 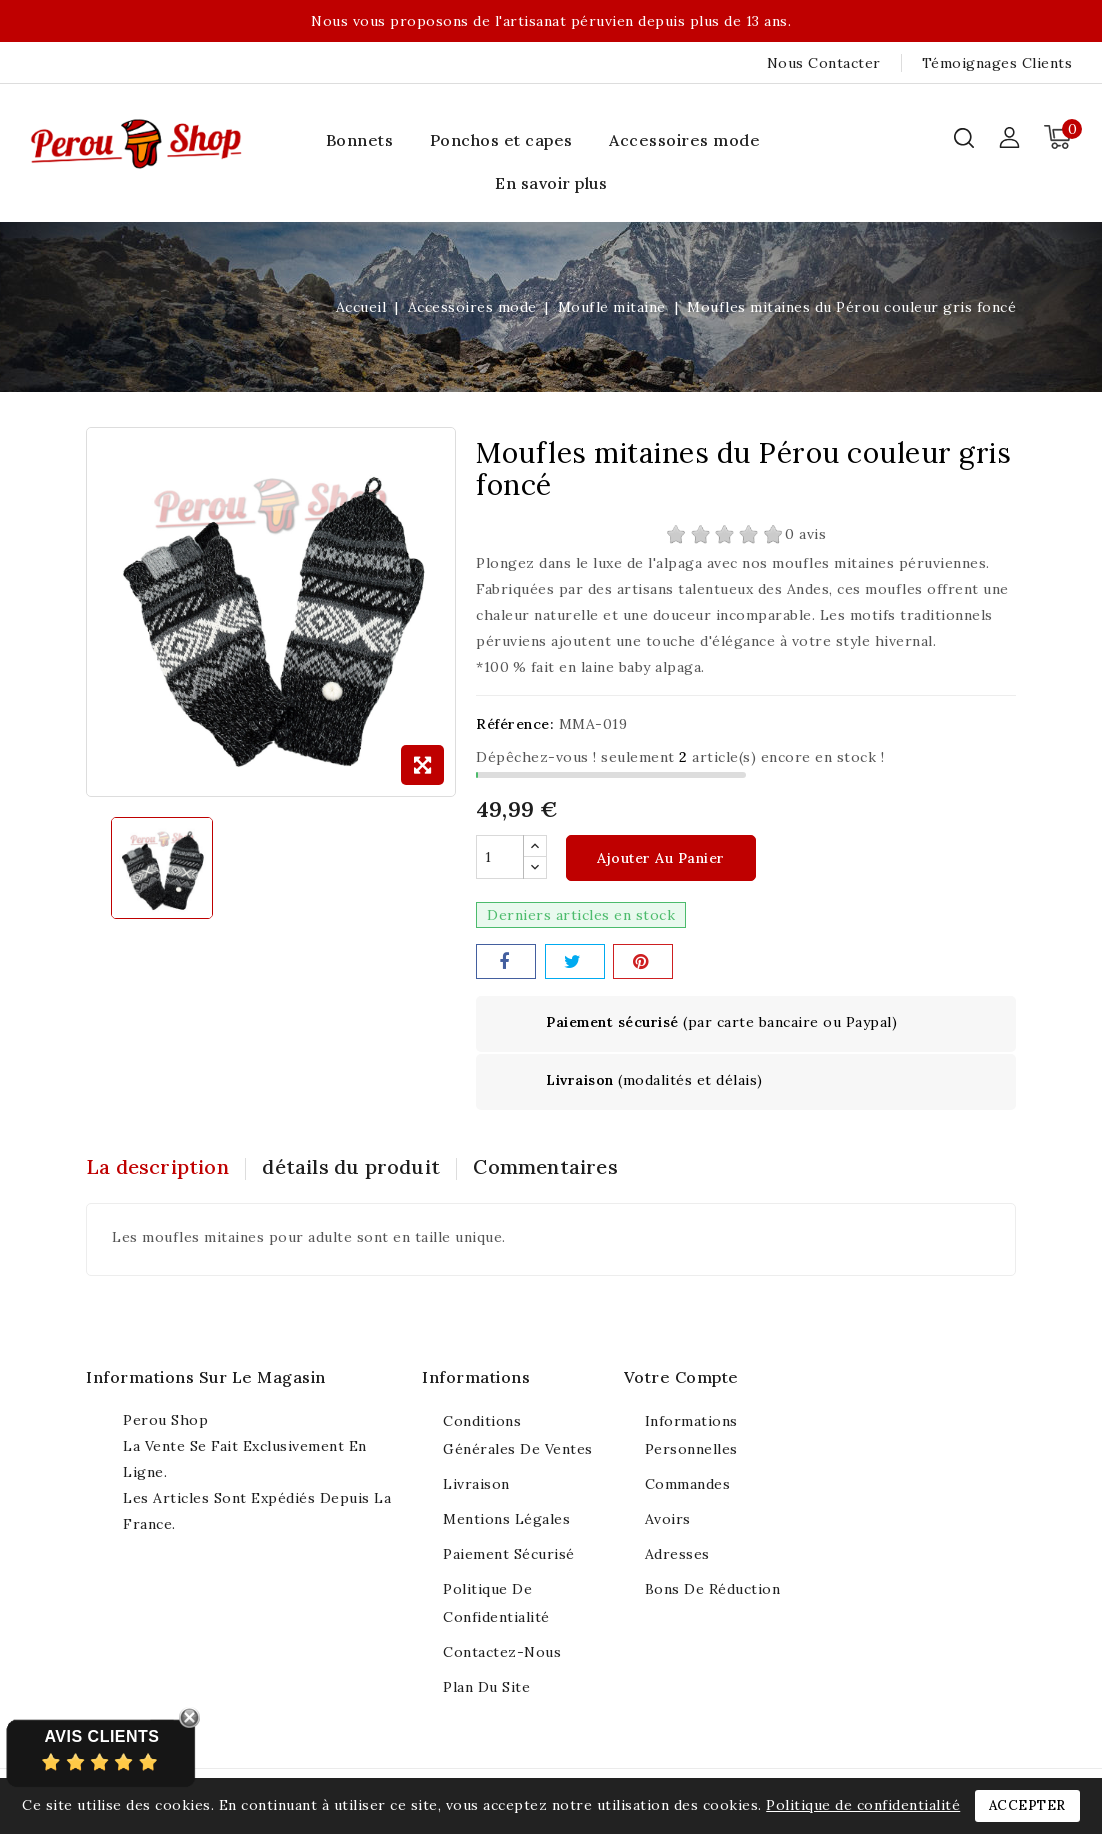 What do you see at coordinates (824, 63) in the screenshot?
I see `Nous contacter` at bounding box center [824, 63].